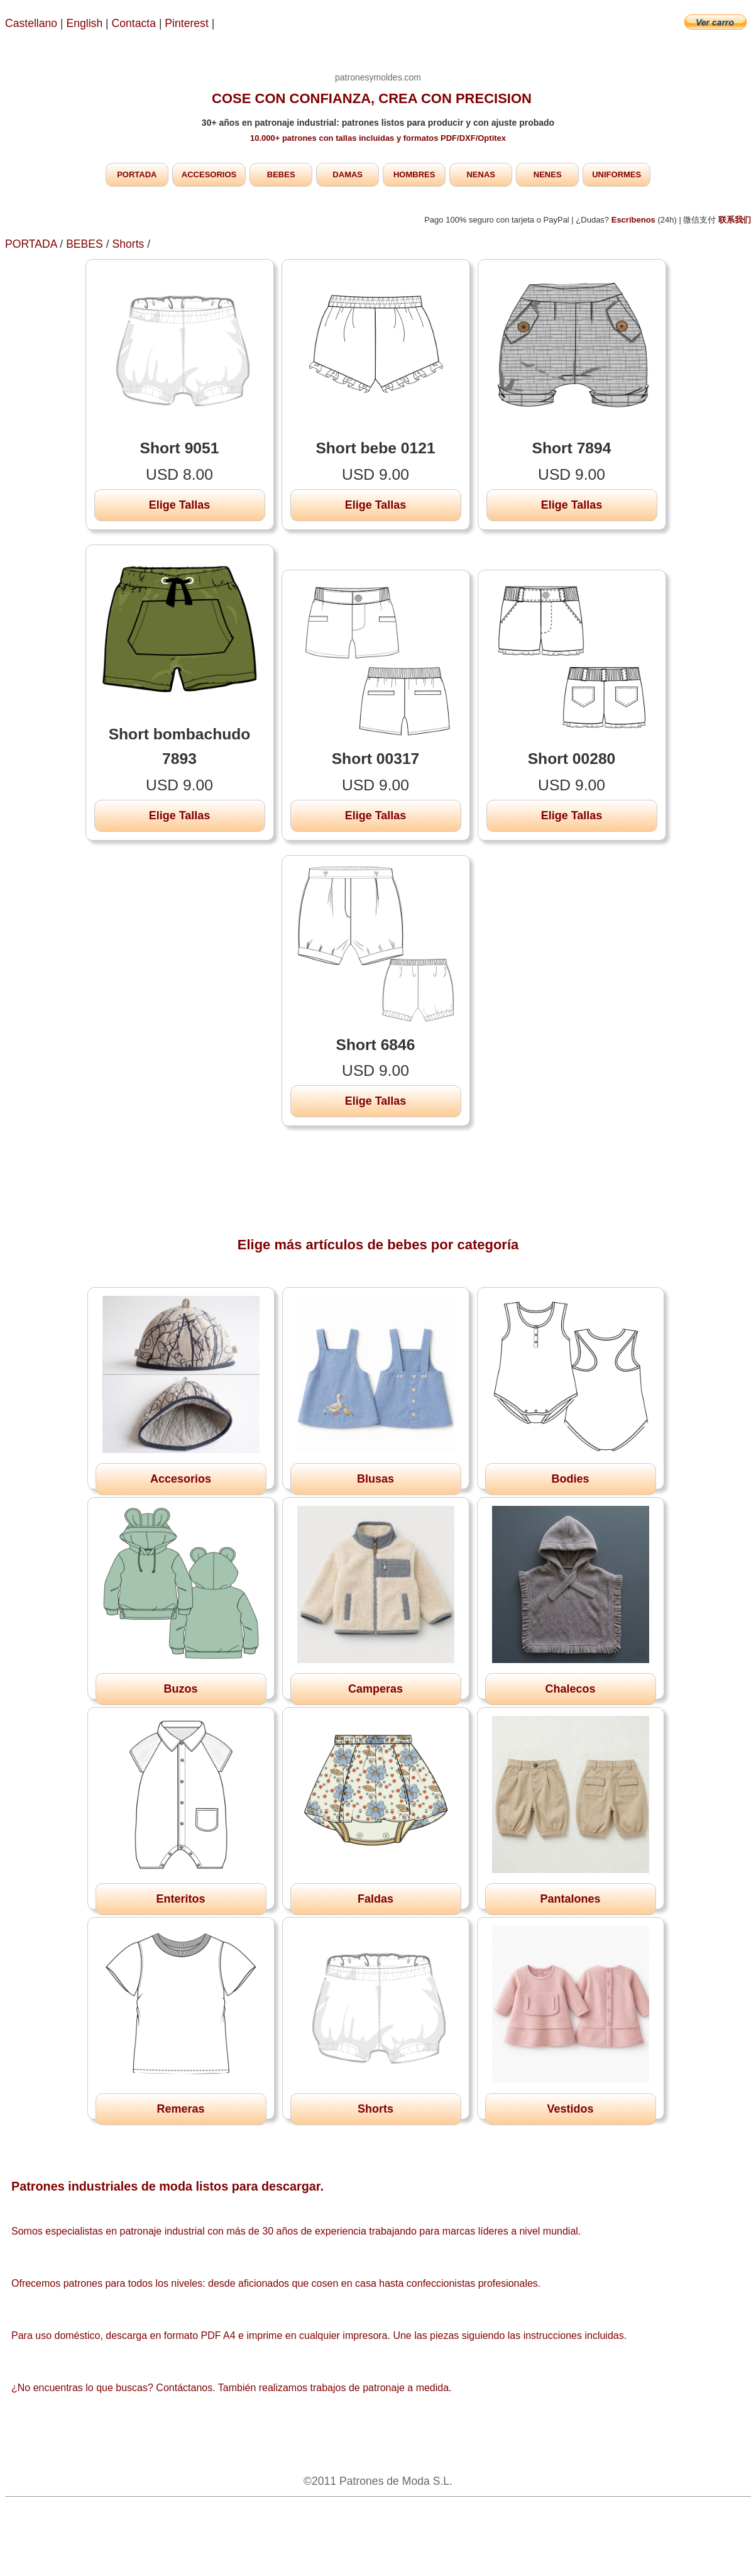  I want to click on Enteritos, so click(180, 1899).